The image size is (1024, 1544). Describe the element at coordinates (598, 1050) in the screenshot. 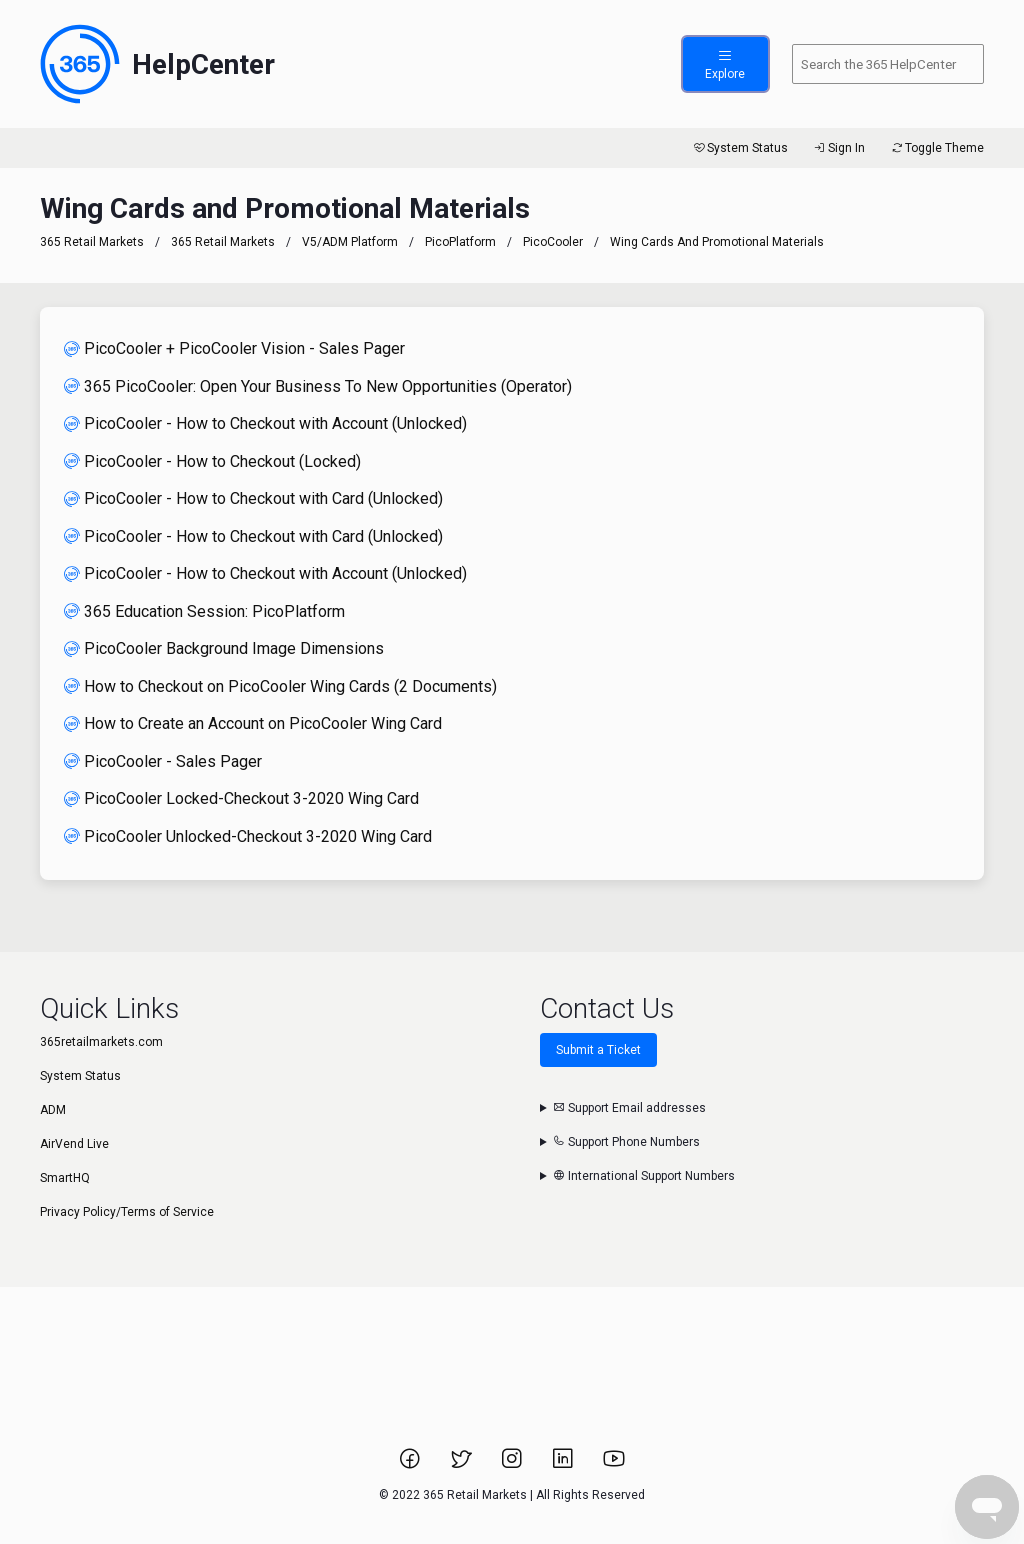

I see `Submit a Ticket` at that location.